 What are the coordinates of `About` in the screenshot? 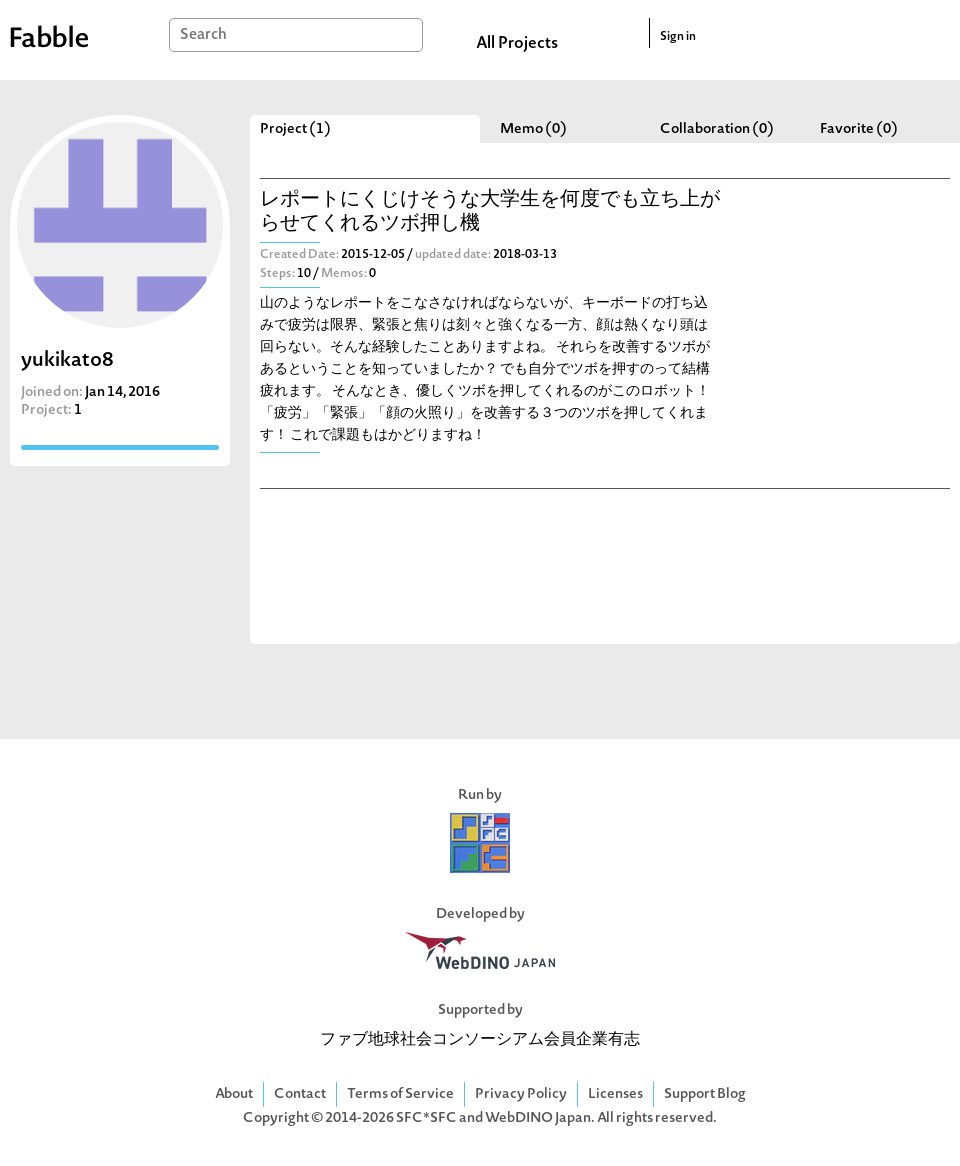 It's located at (234, 1094).